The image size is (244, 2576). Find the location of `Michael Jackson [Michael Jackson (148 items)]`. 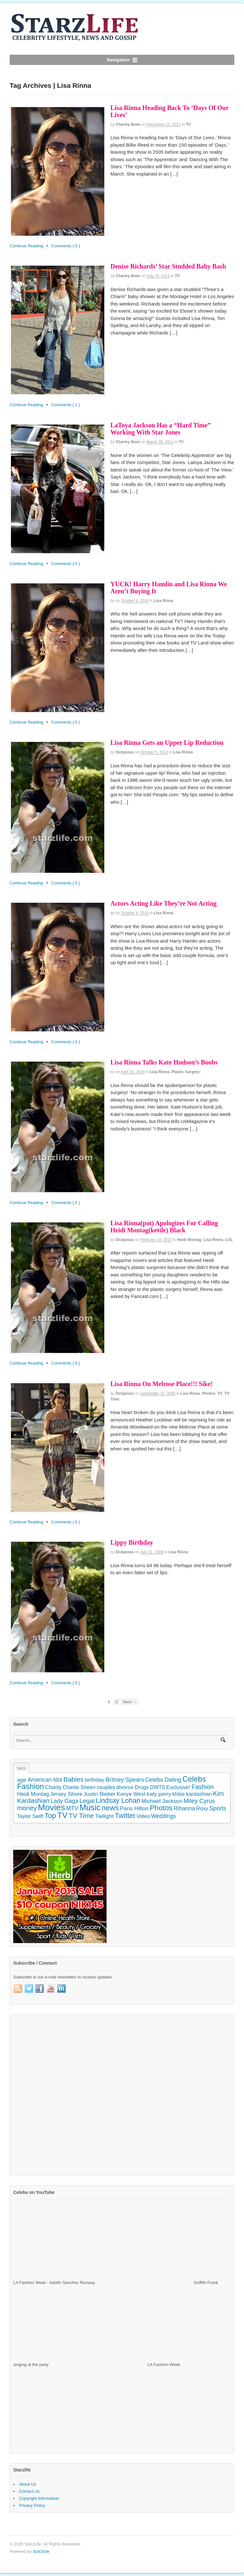

Michael Jackson [Michael Jackson (148 items)] is located at coordinates (161, 1801).